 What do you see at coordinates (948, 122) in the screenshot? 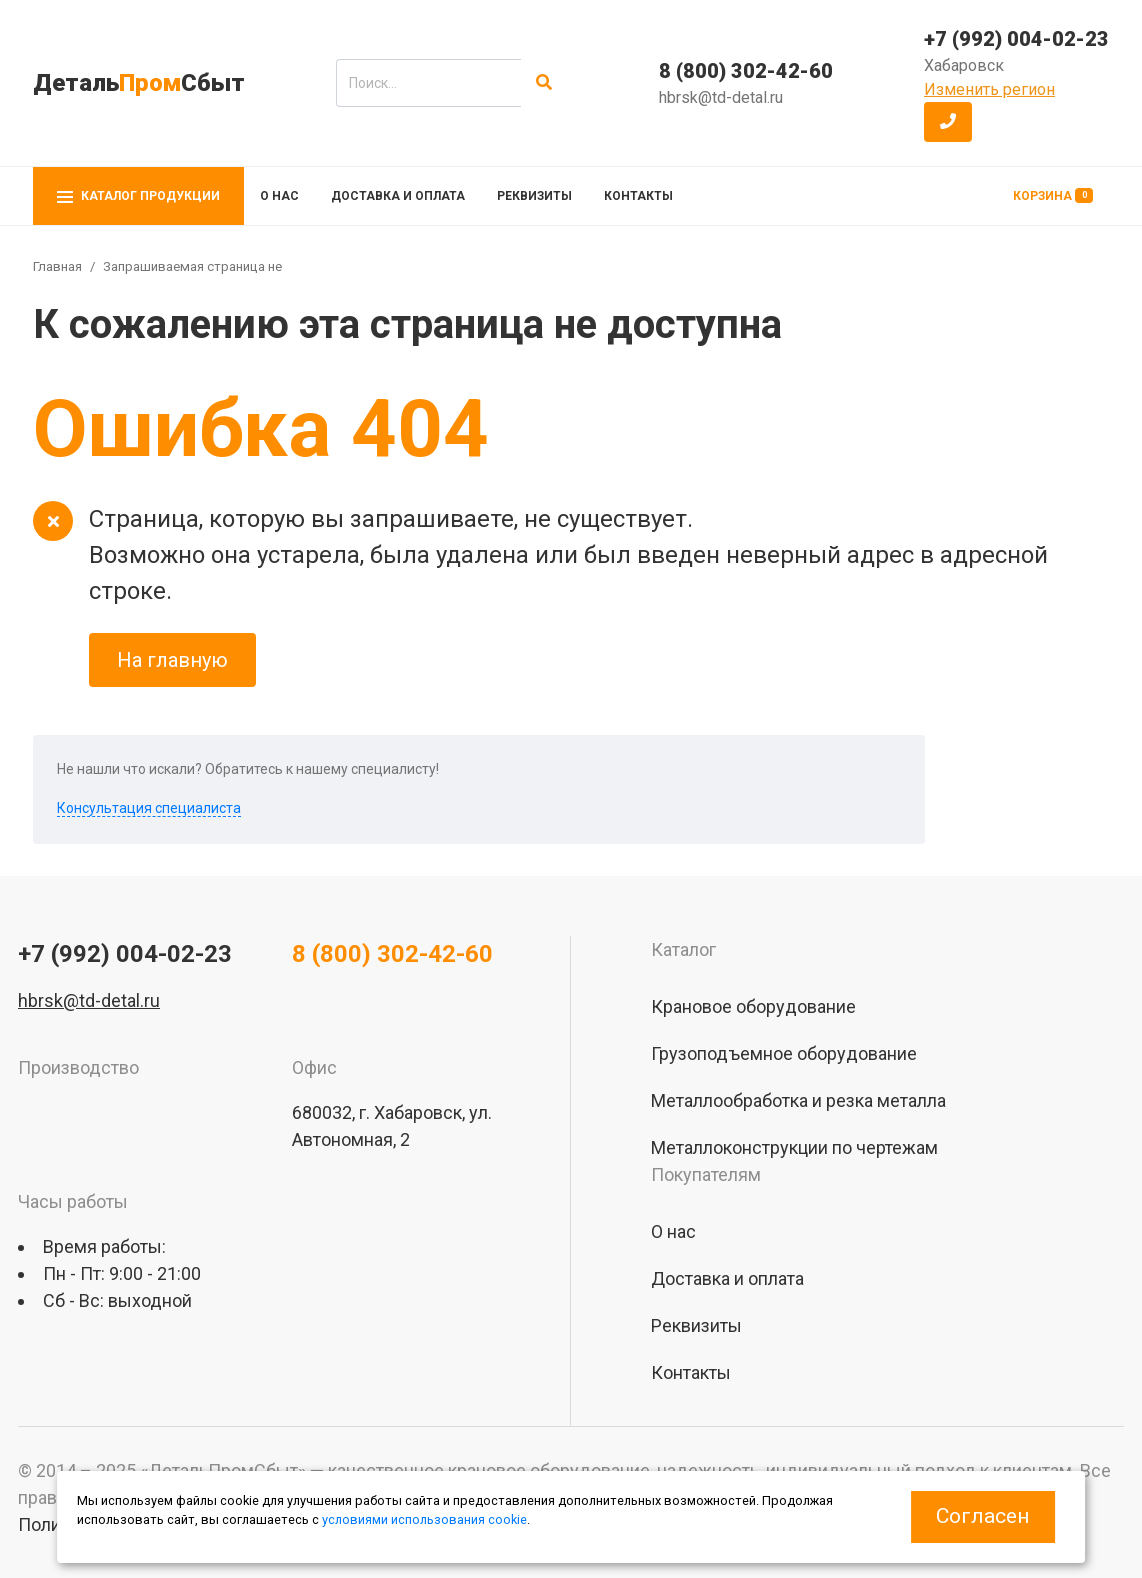
I see `[button]` at bounding box center [948, 122].